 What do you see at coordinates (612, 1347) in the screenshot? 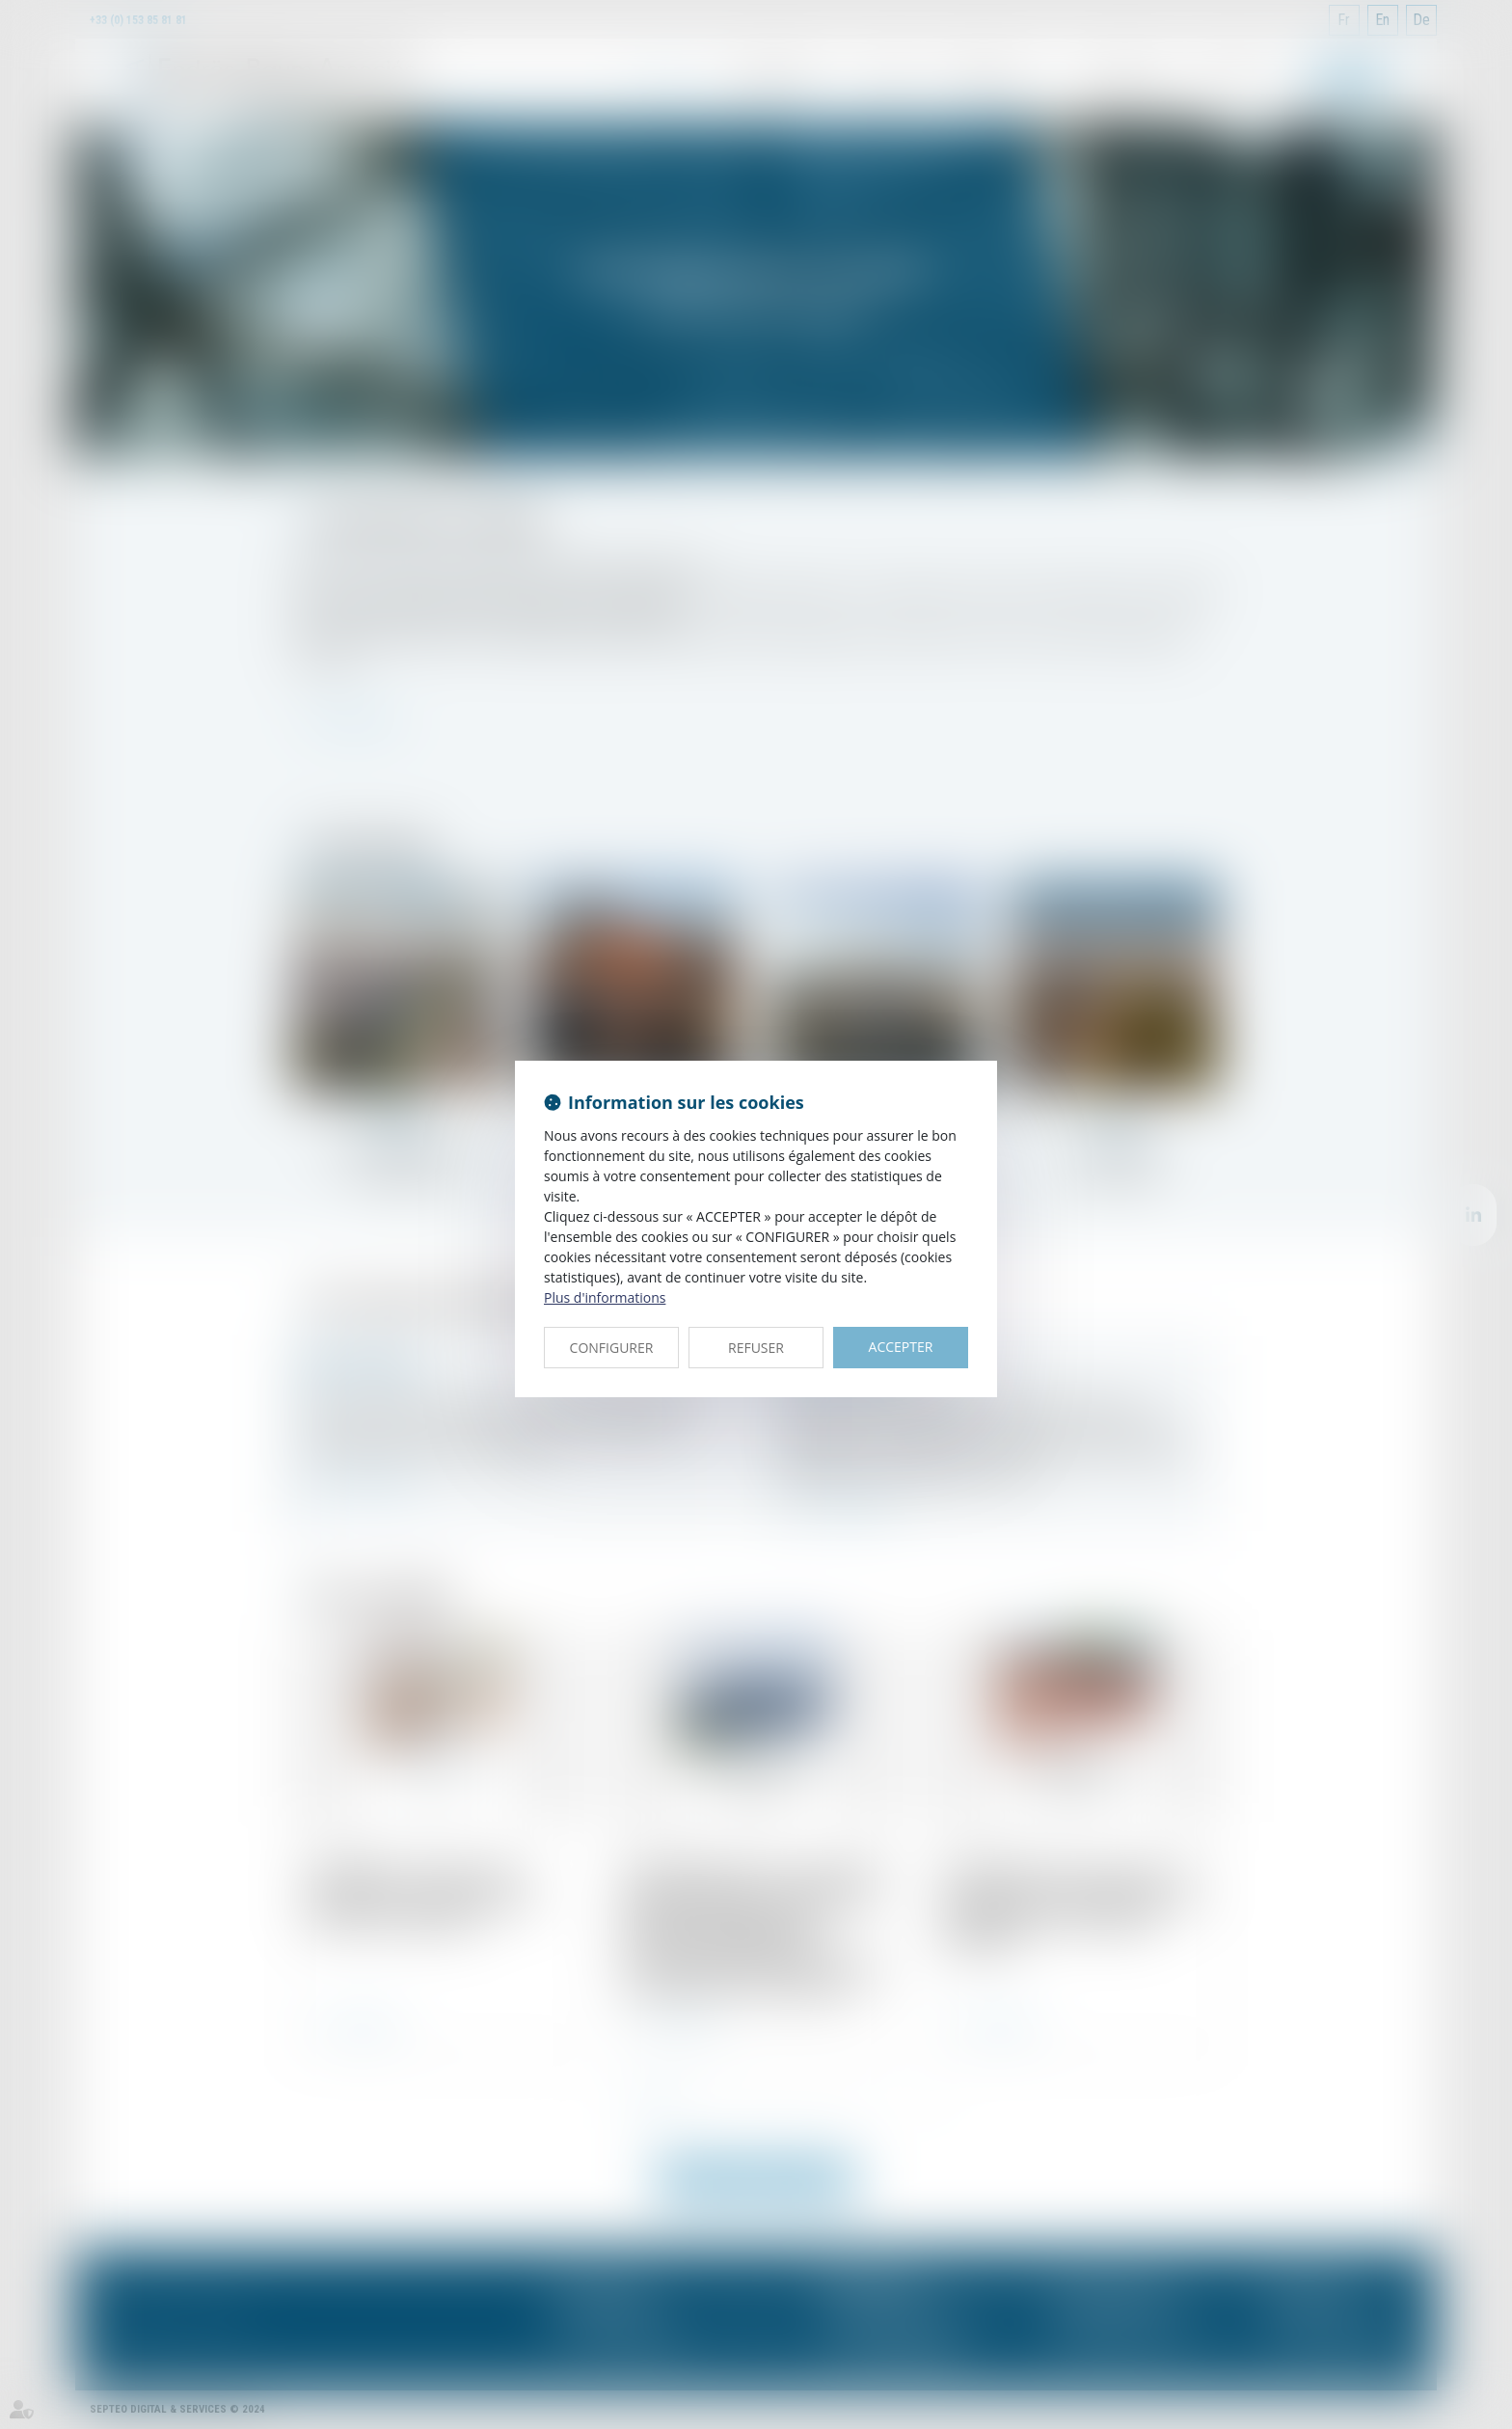
I see `CONFIGURER` at bounding box center [612, 1347].